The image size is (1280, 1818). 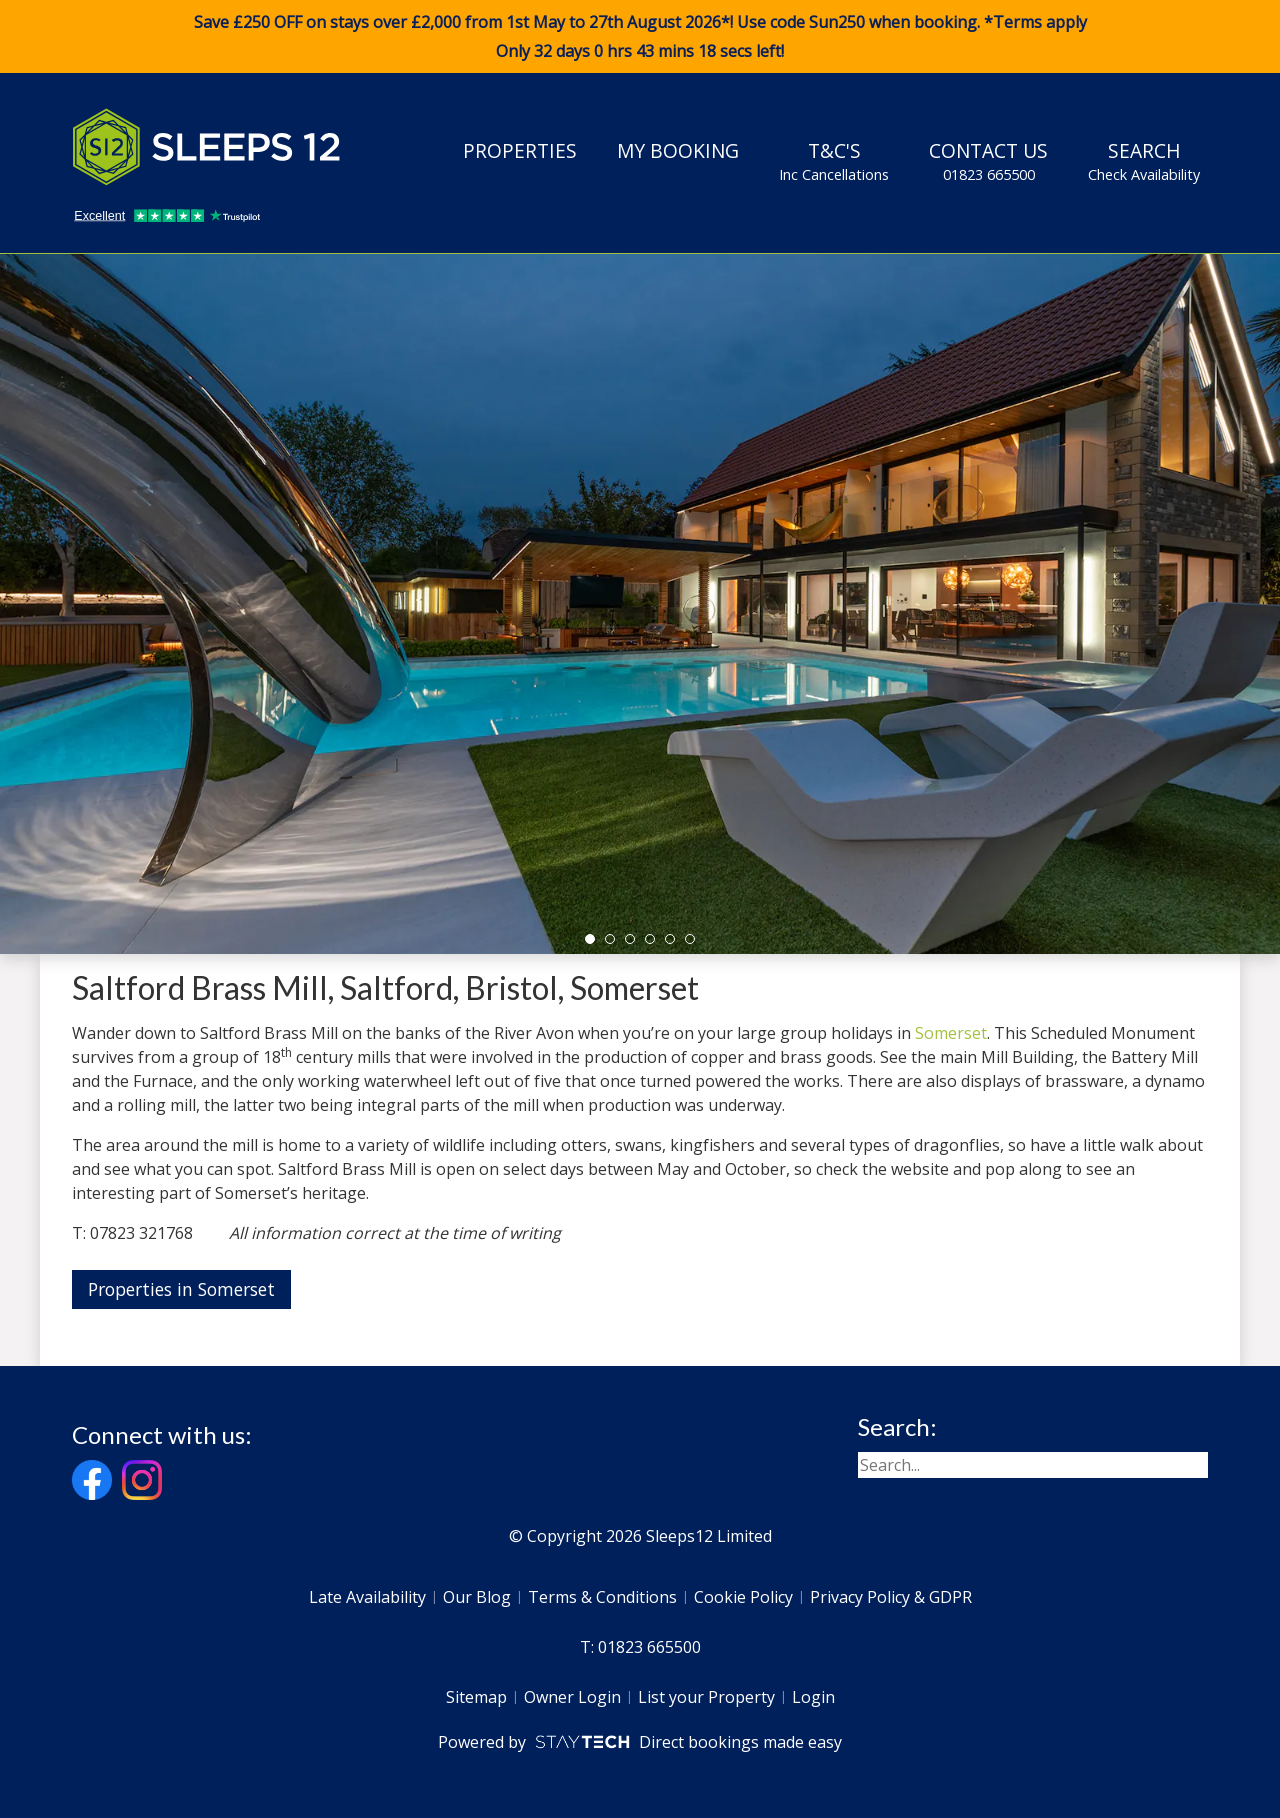 I want to click on Privacy Policy & GDPR, so click(x=891, y=1597).